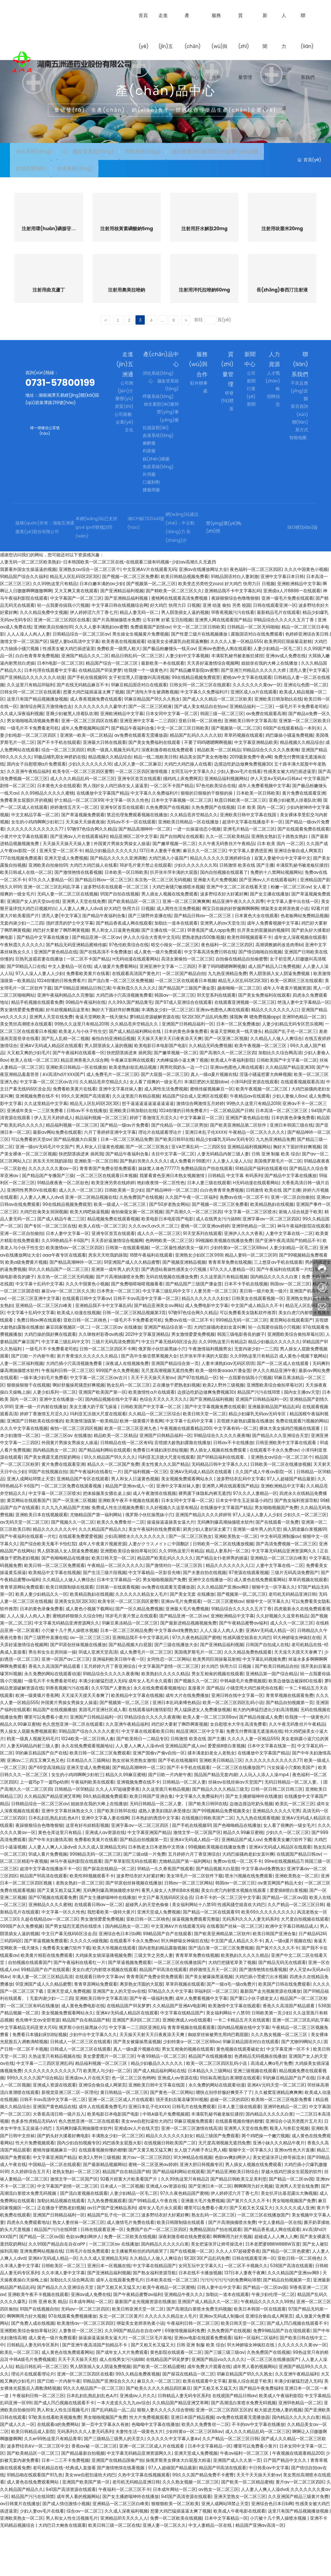 The width and height of the screenshot is (331, 2576). Describe the element at coordinates (250, 898) in the screenshot. I see `中文字幕人妻诱惑亚洲` at that location.